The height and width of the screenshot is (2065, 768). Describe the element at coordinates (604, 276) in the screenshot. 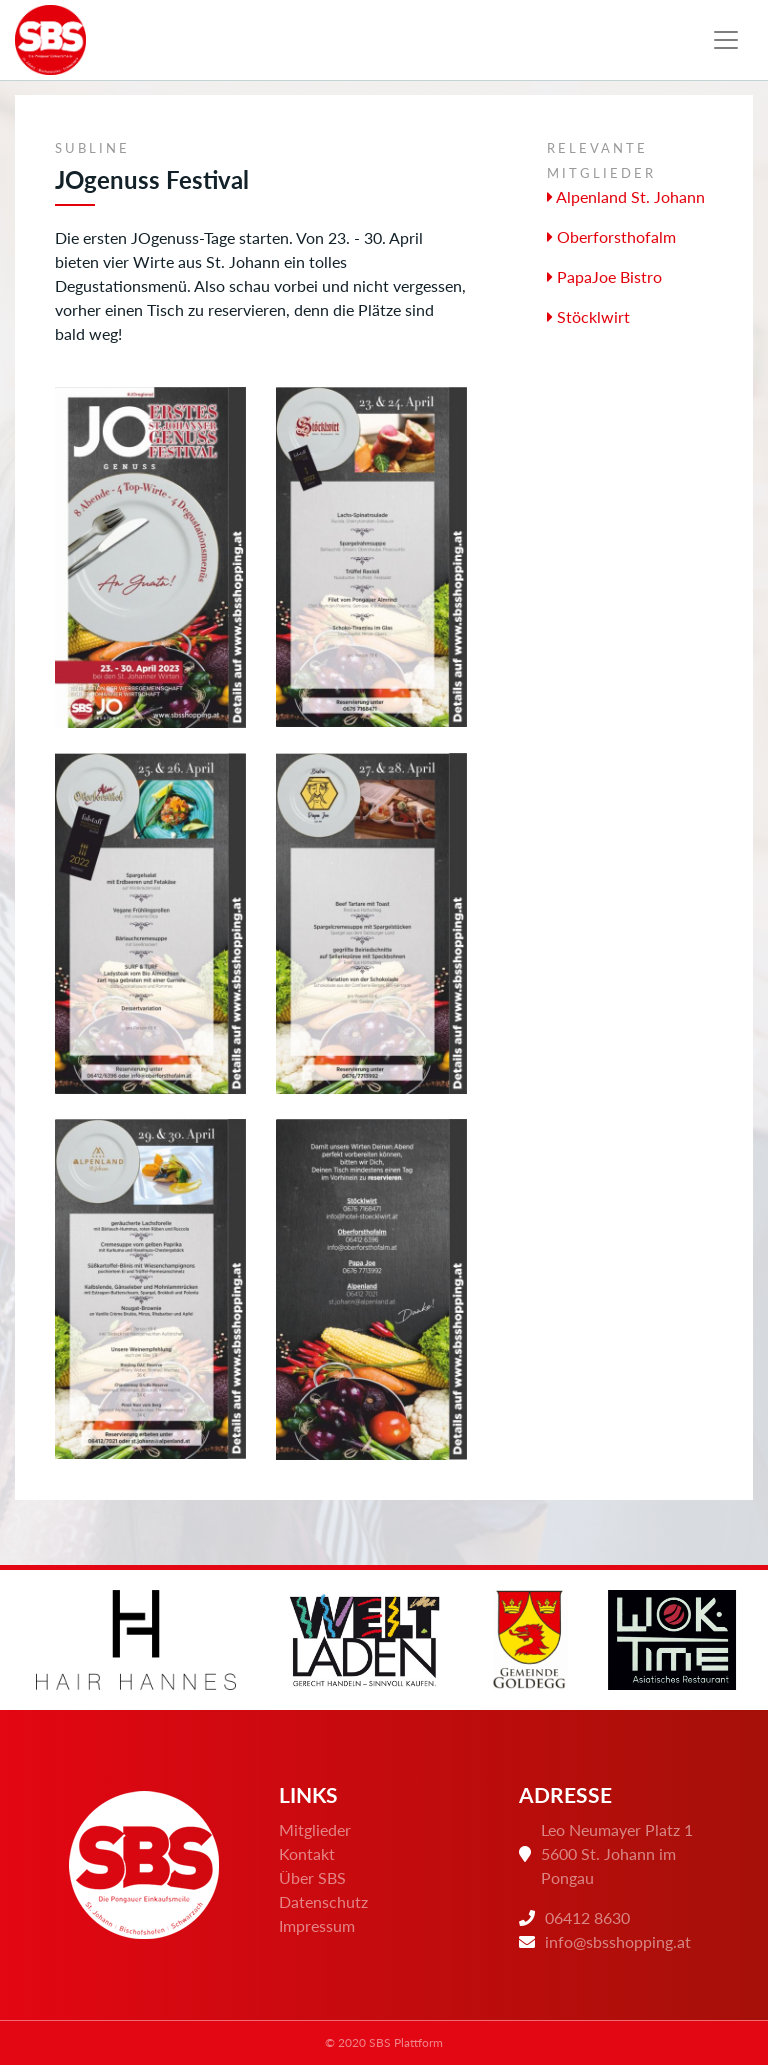

I see `PapaJoe Bistro` at that location.